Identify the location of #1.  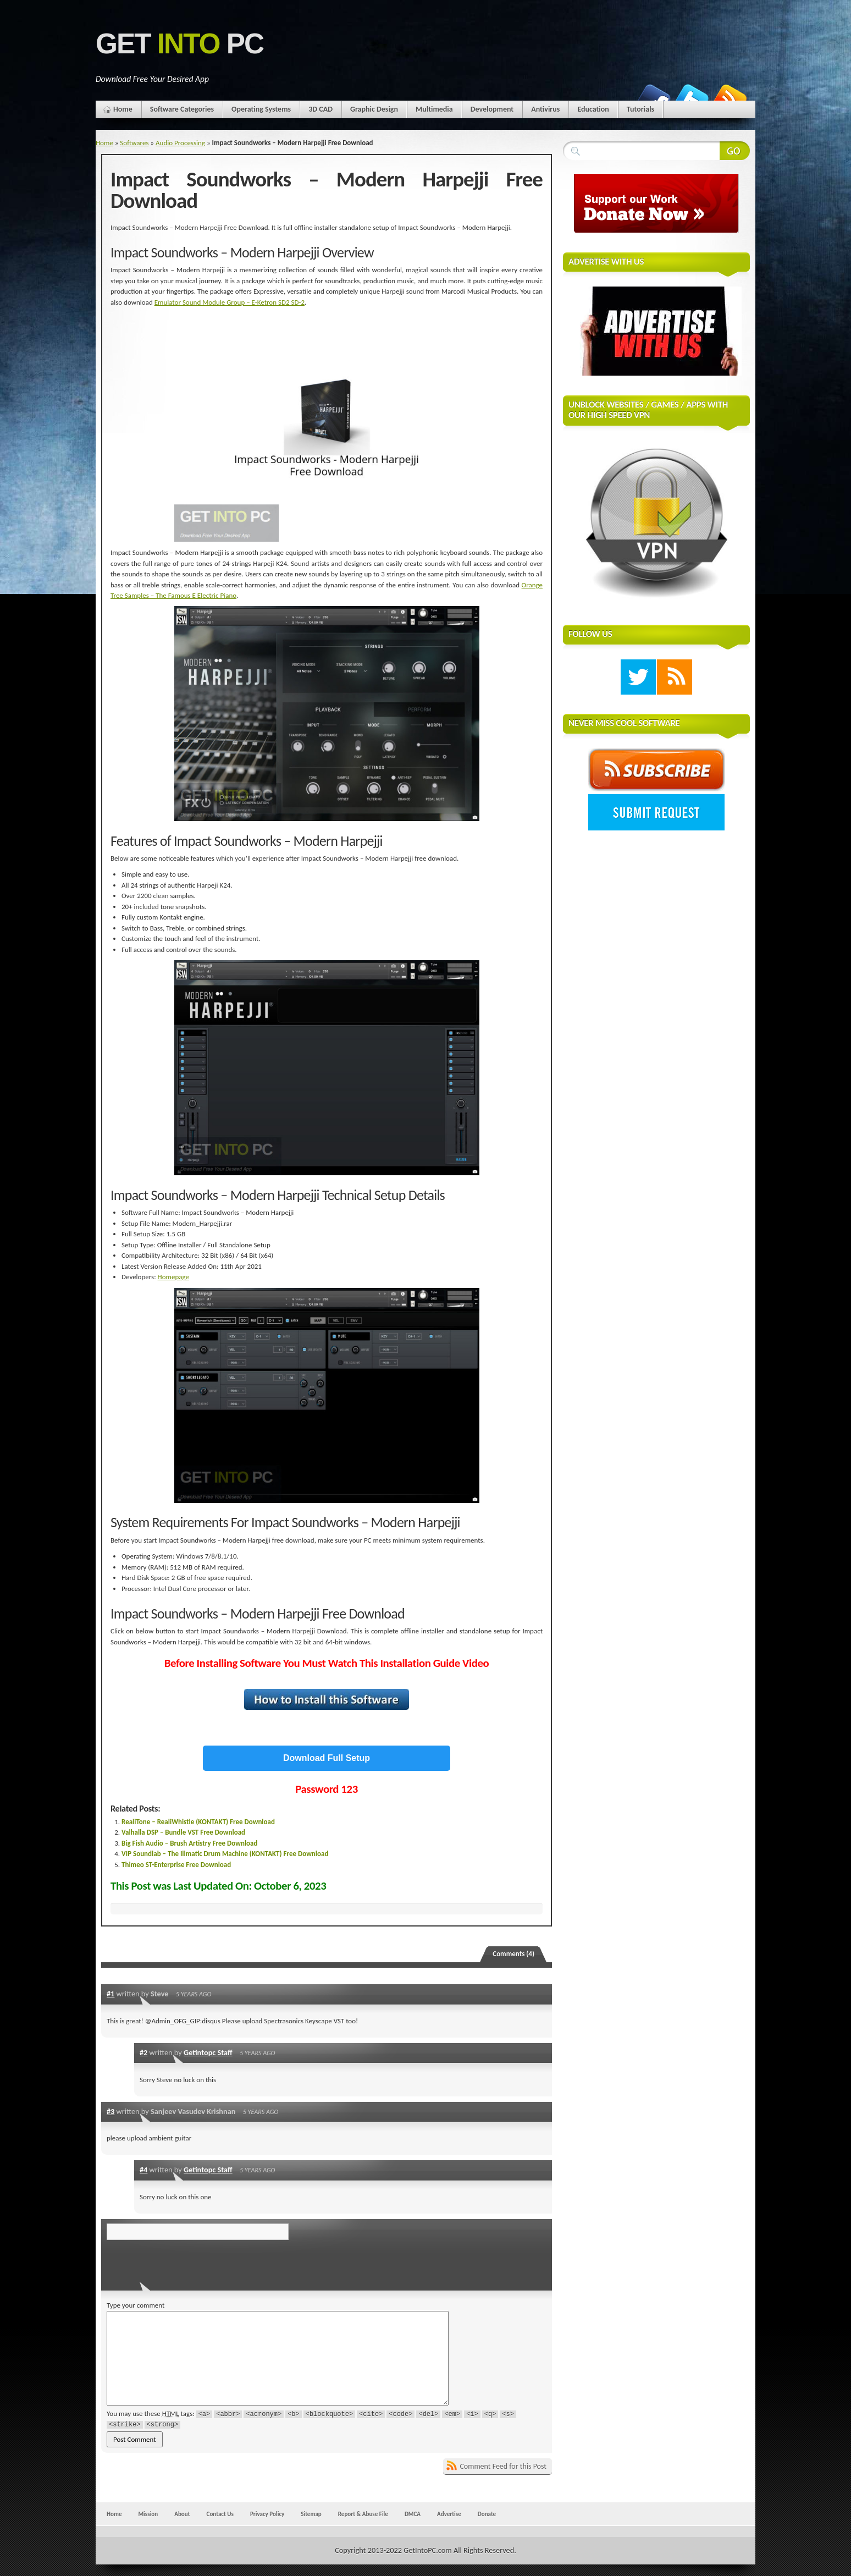
(110, 1994).